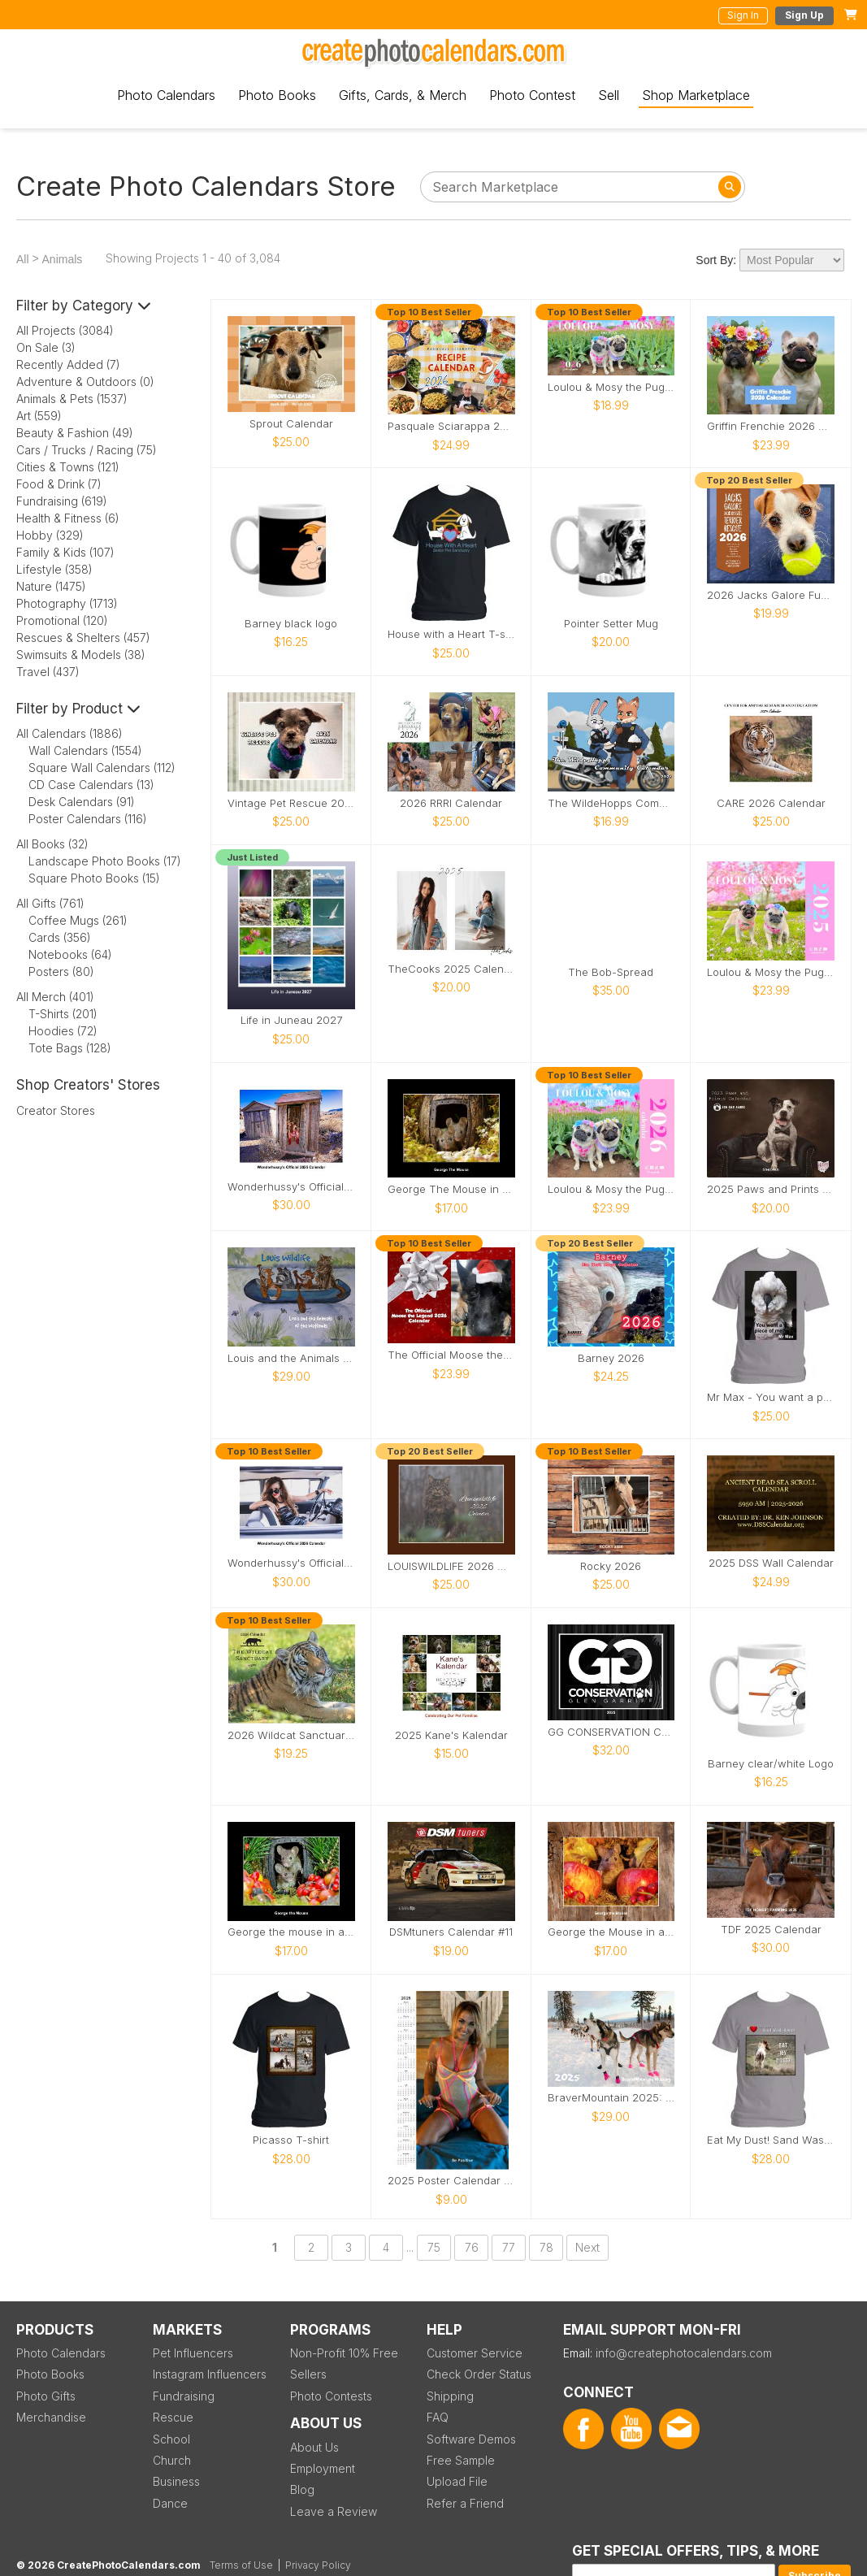 Image resolution: width=867 pixels, height=2576 pixels. I want to click on BraverMountain 2025: The Eras Calendar, so click(611, 2098).